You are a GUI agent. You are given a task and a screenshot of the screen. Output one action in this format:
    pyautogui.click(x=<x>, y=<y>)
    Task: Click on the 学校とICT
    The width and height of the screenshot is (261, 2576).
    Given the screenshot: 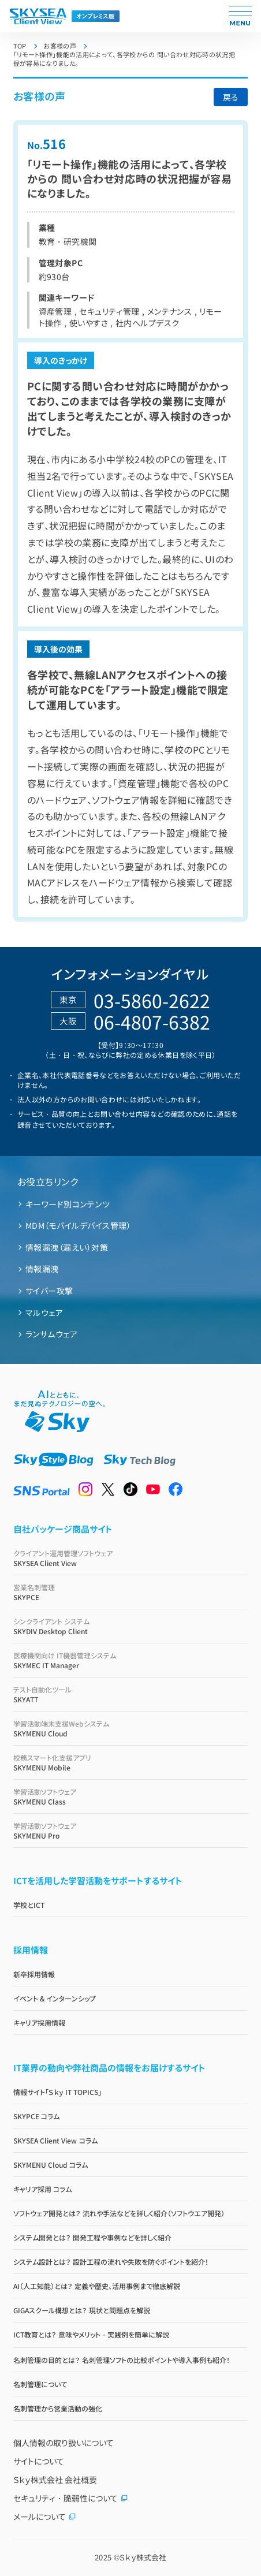 What is the action you would take?
    pyautogui.click(x=28, y=1905)
    